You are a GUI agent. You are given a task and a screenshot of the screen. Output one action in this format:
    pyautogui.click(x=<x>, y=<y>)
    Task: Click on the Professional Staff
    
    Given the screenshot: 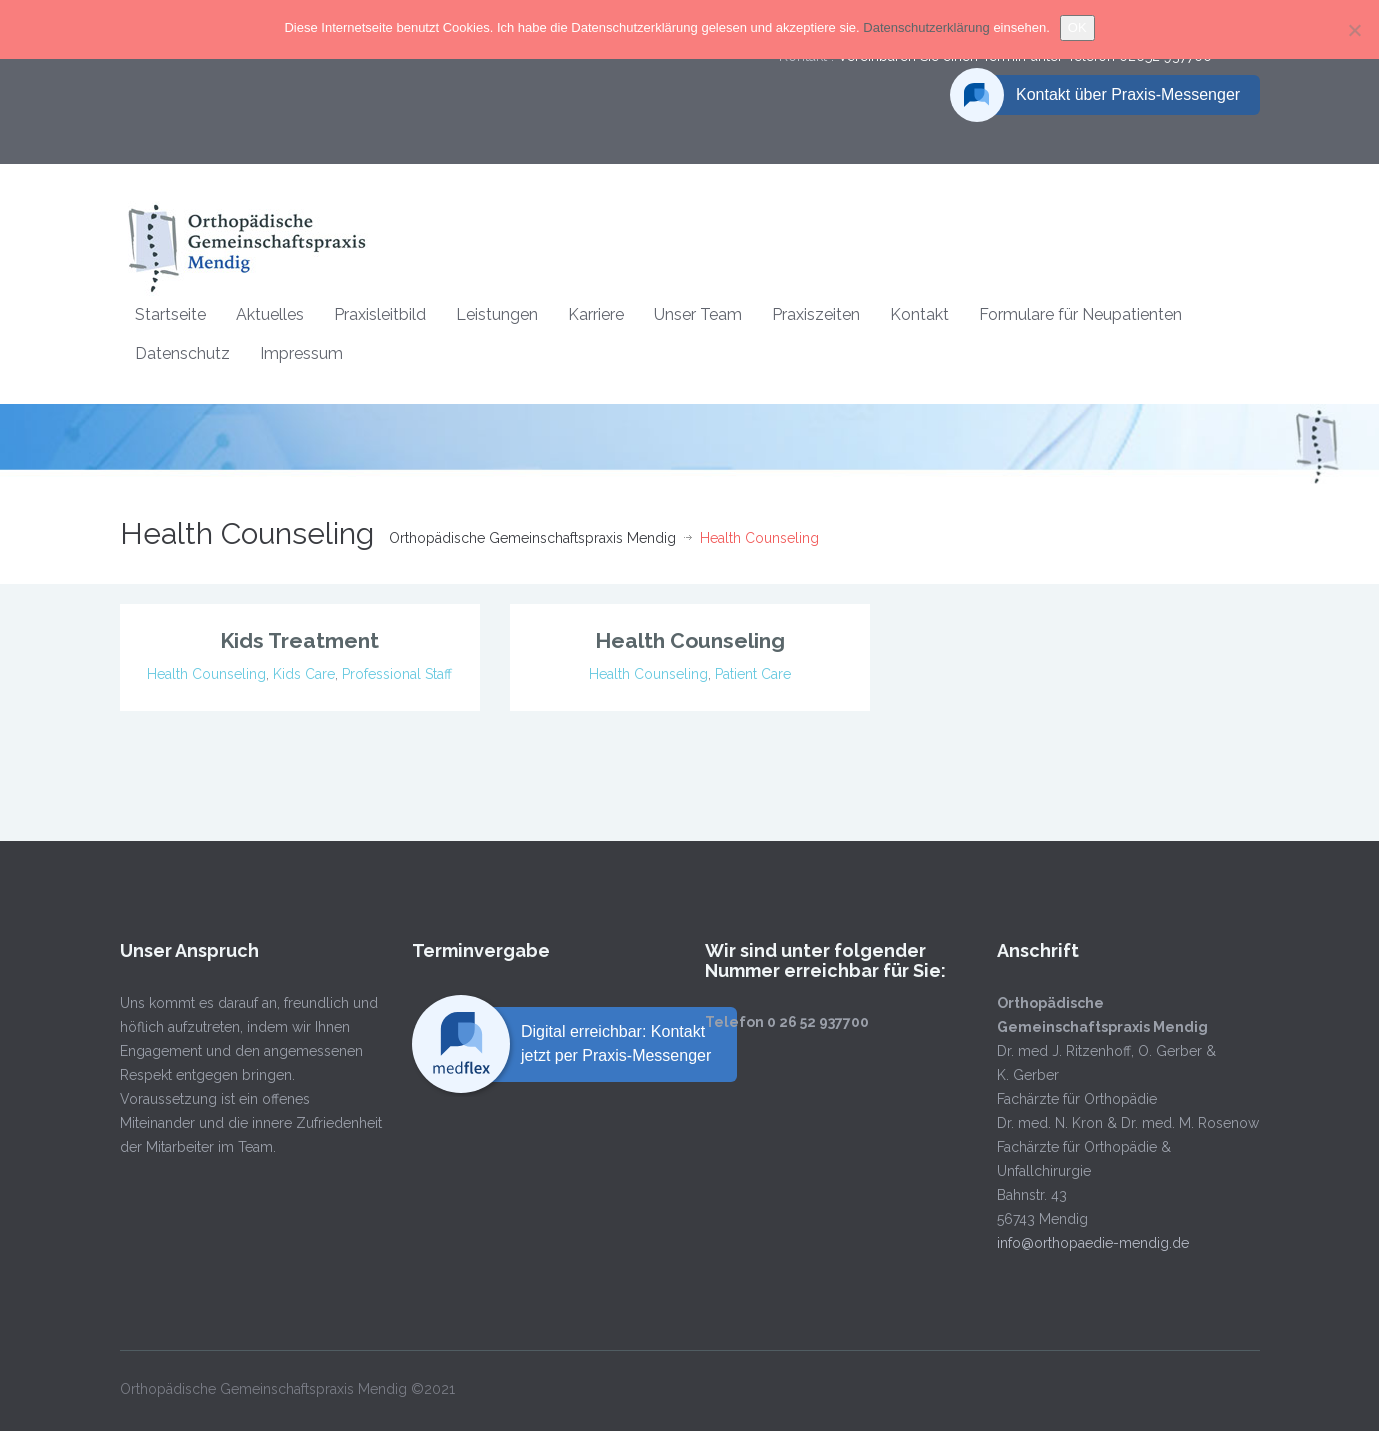 What is the action you would take?
    pyautogui.click(x=397, y=674)
    